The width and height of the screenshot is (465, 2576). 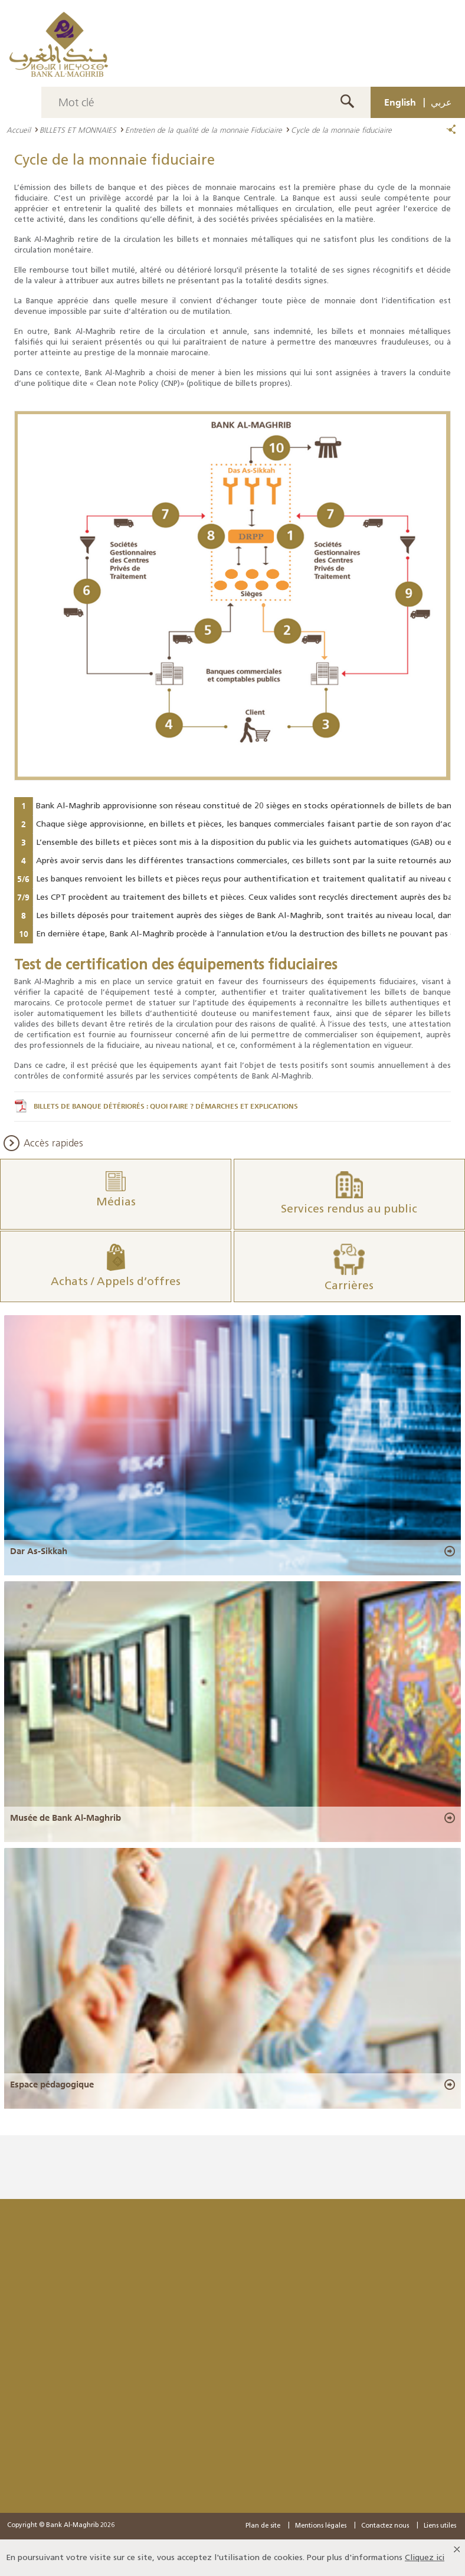 What do you see at coordinates (441, 102) in the screenshot?
I see `عربي` at bounding box center [441, 102].